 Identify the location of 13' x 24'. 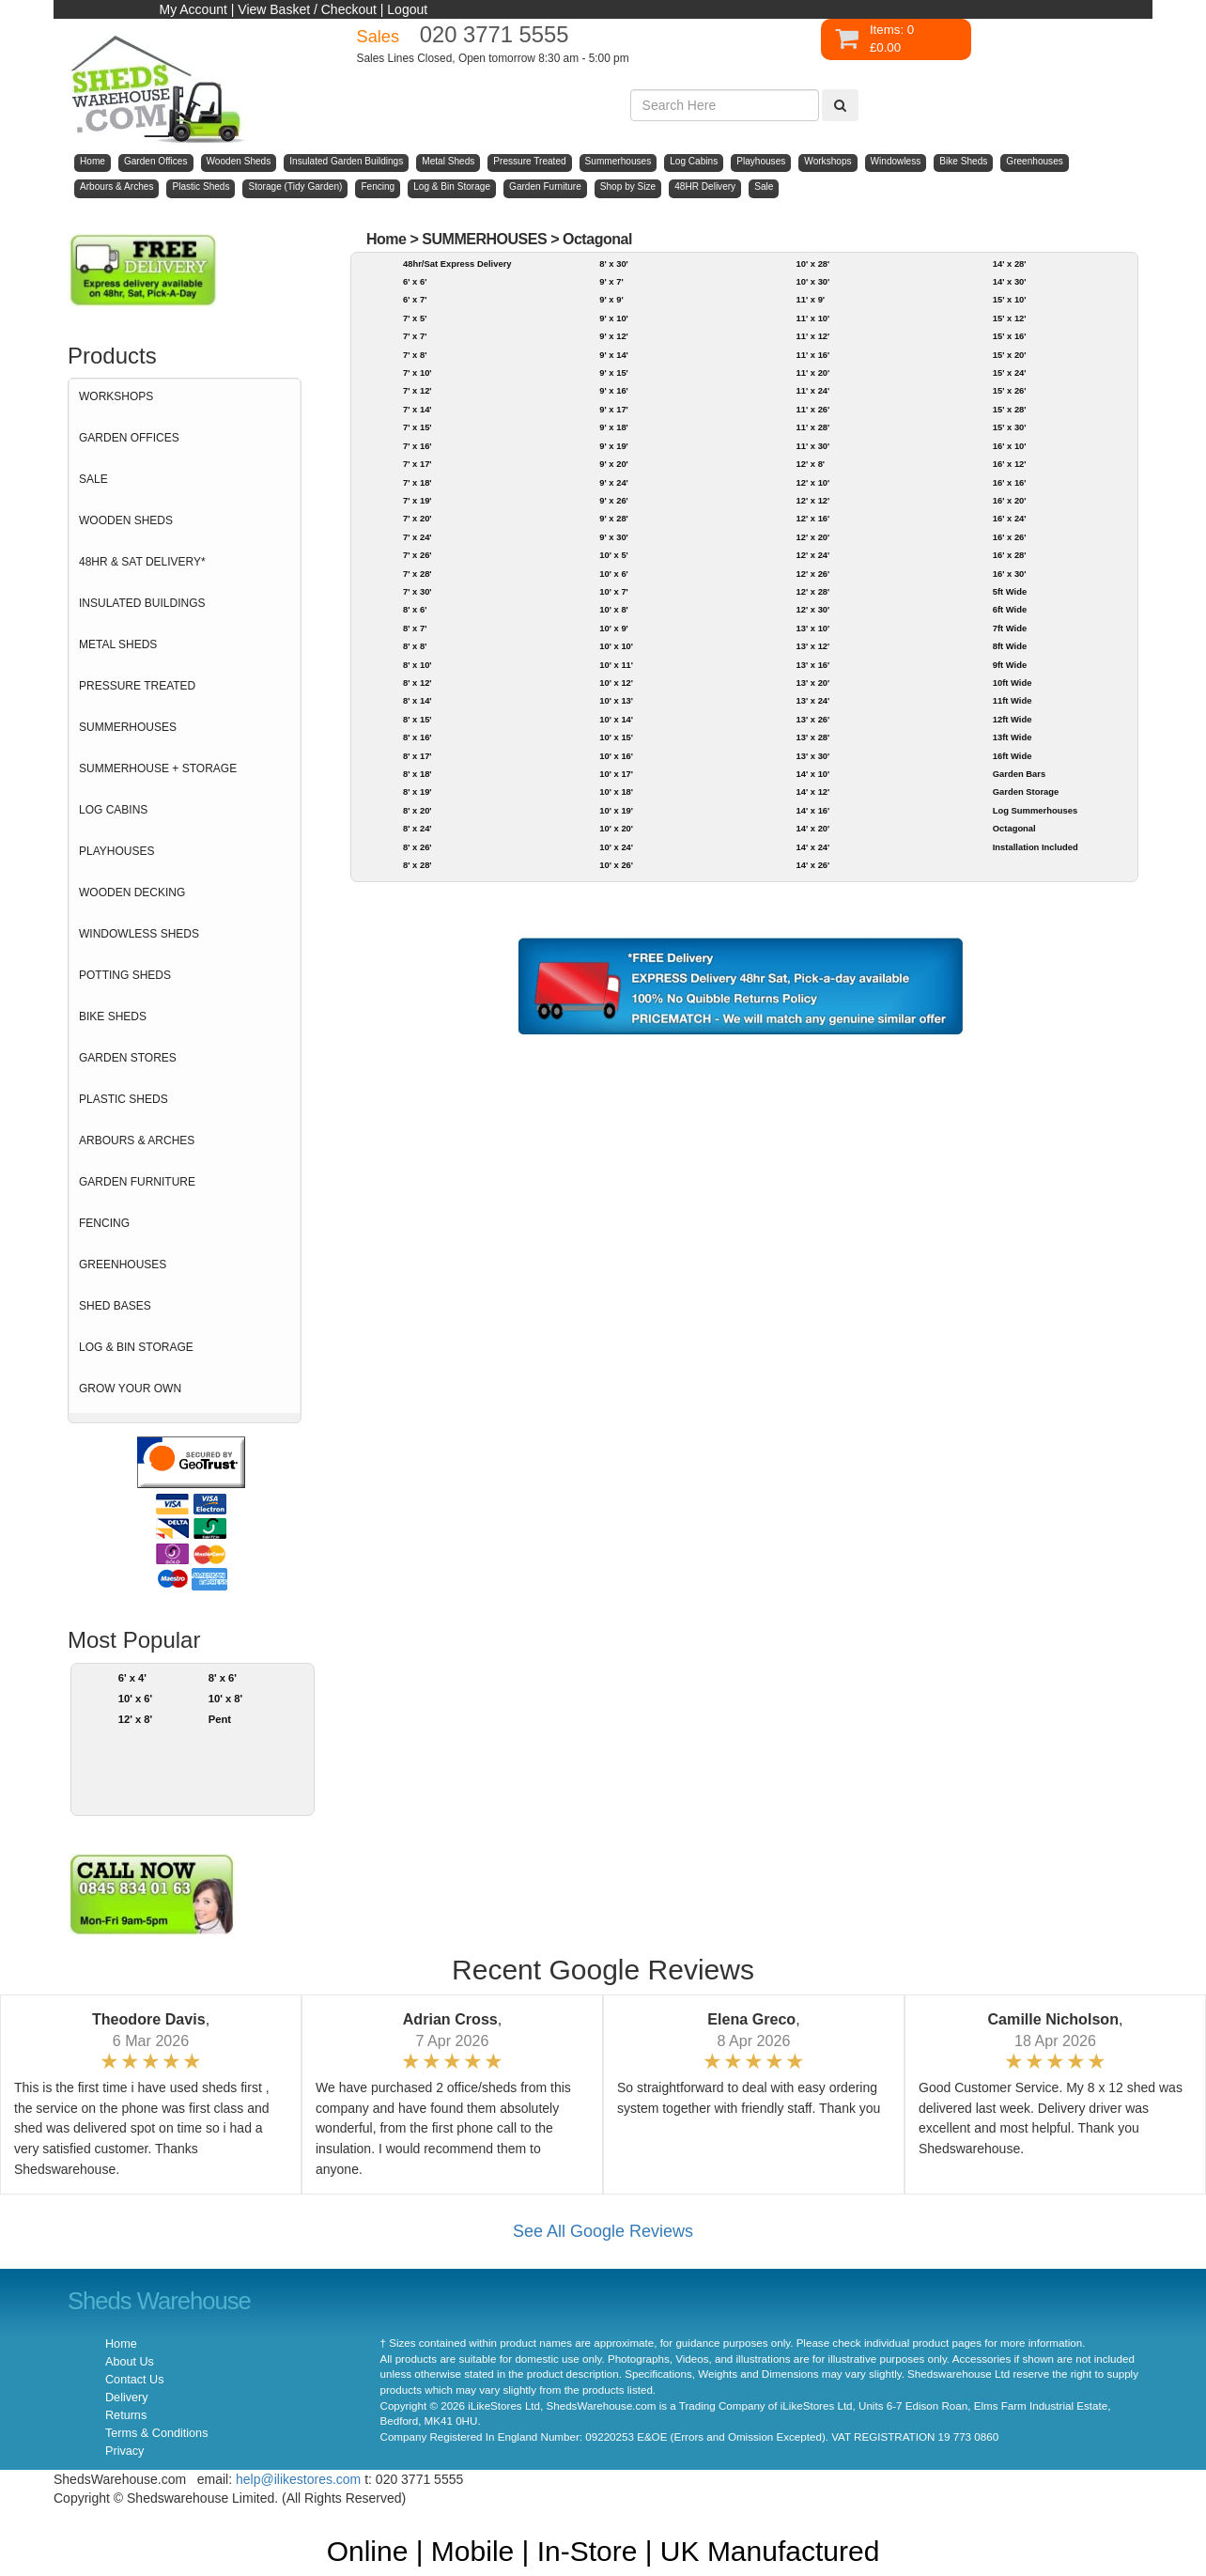
(812, 700).